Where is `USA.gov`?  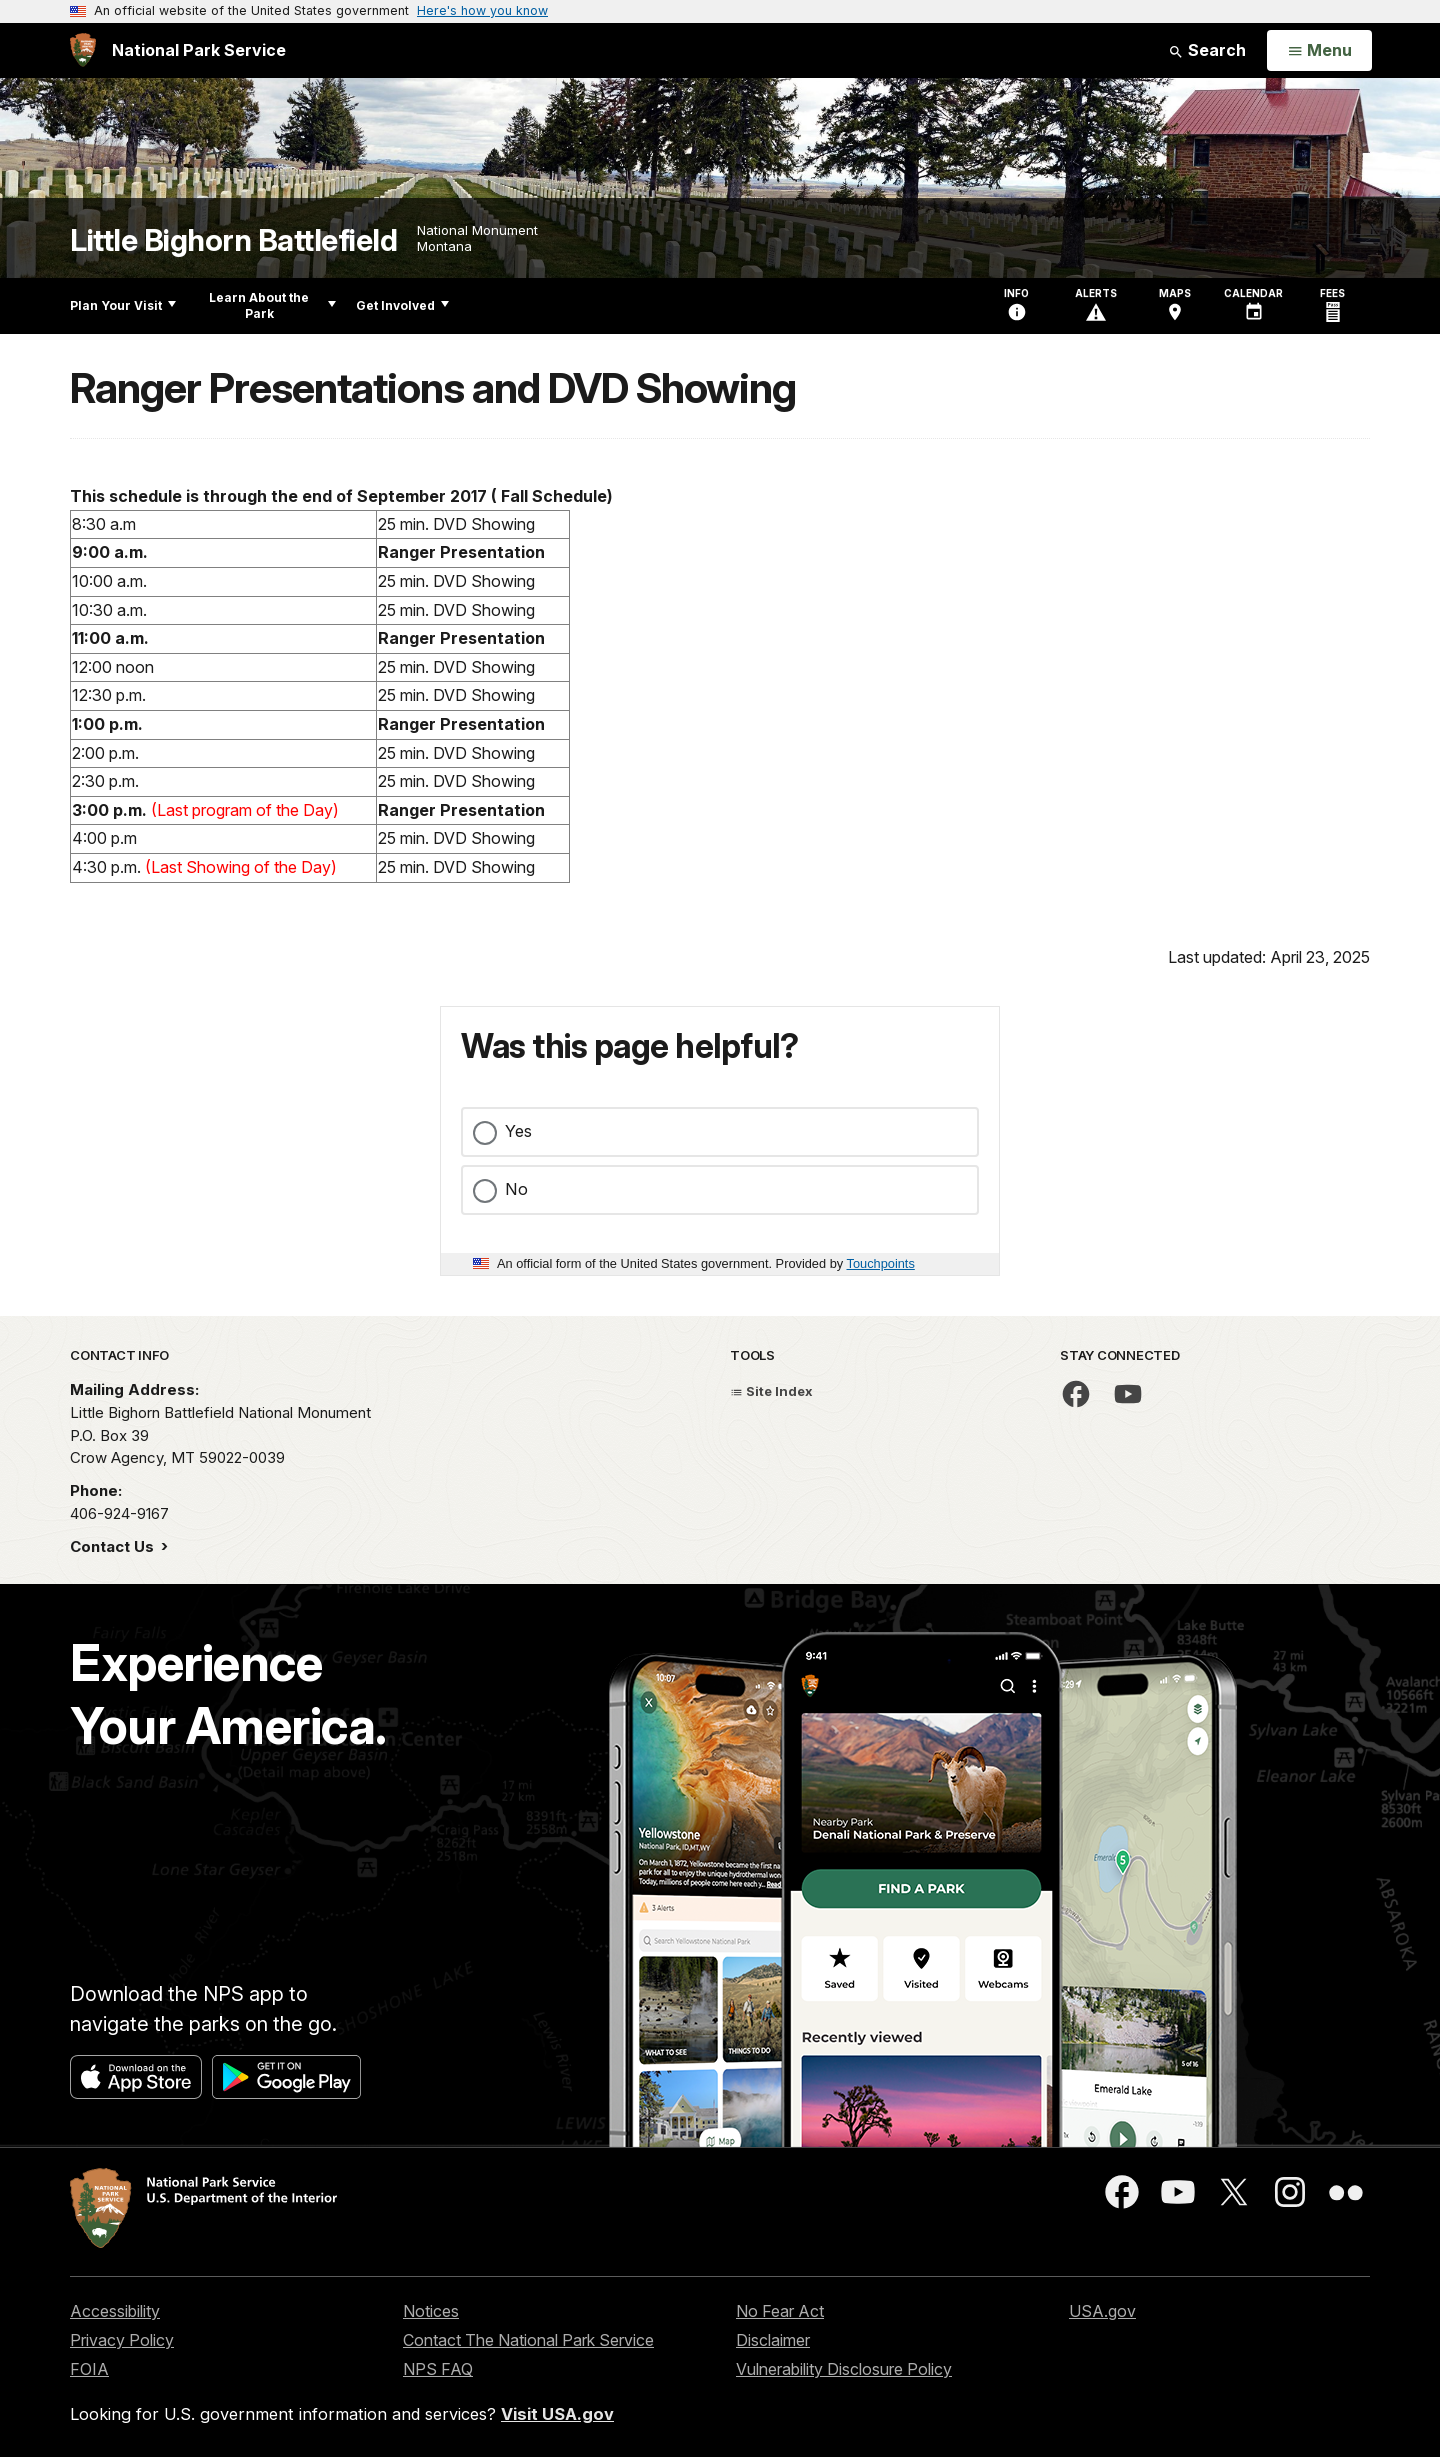
USA.gov is located at coordinates (1102, 2311).